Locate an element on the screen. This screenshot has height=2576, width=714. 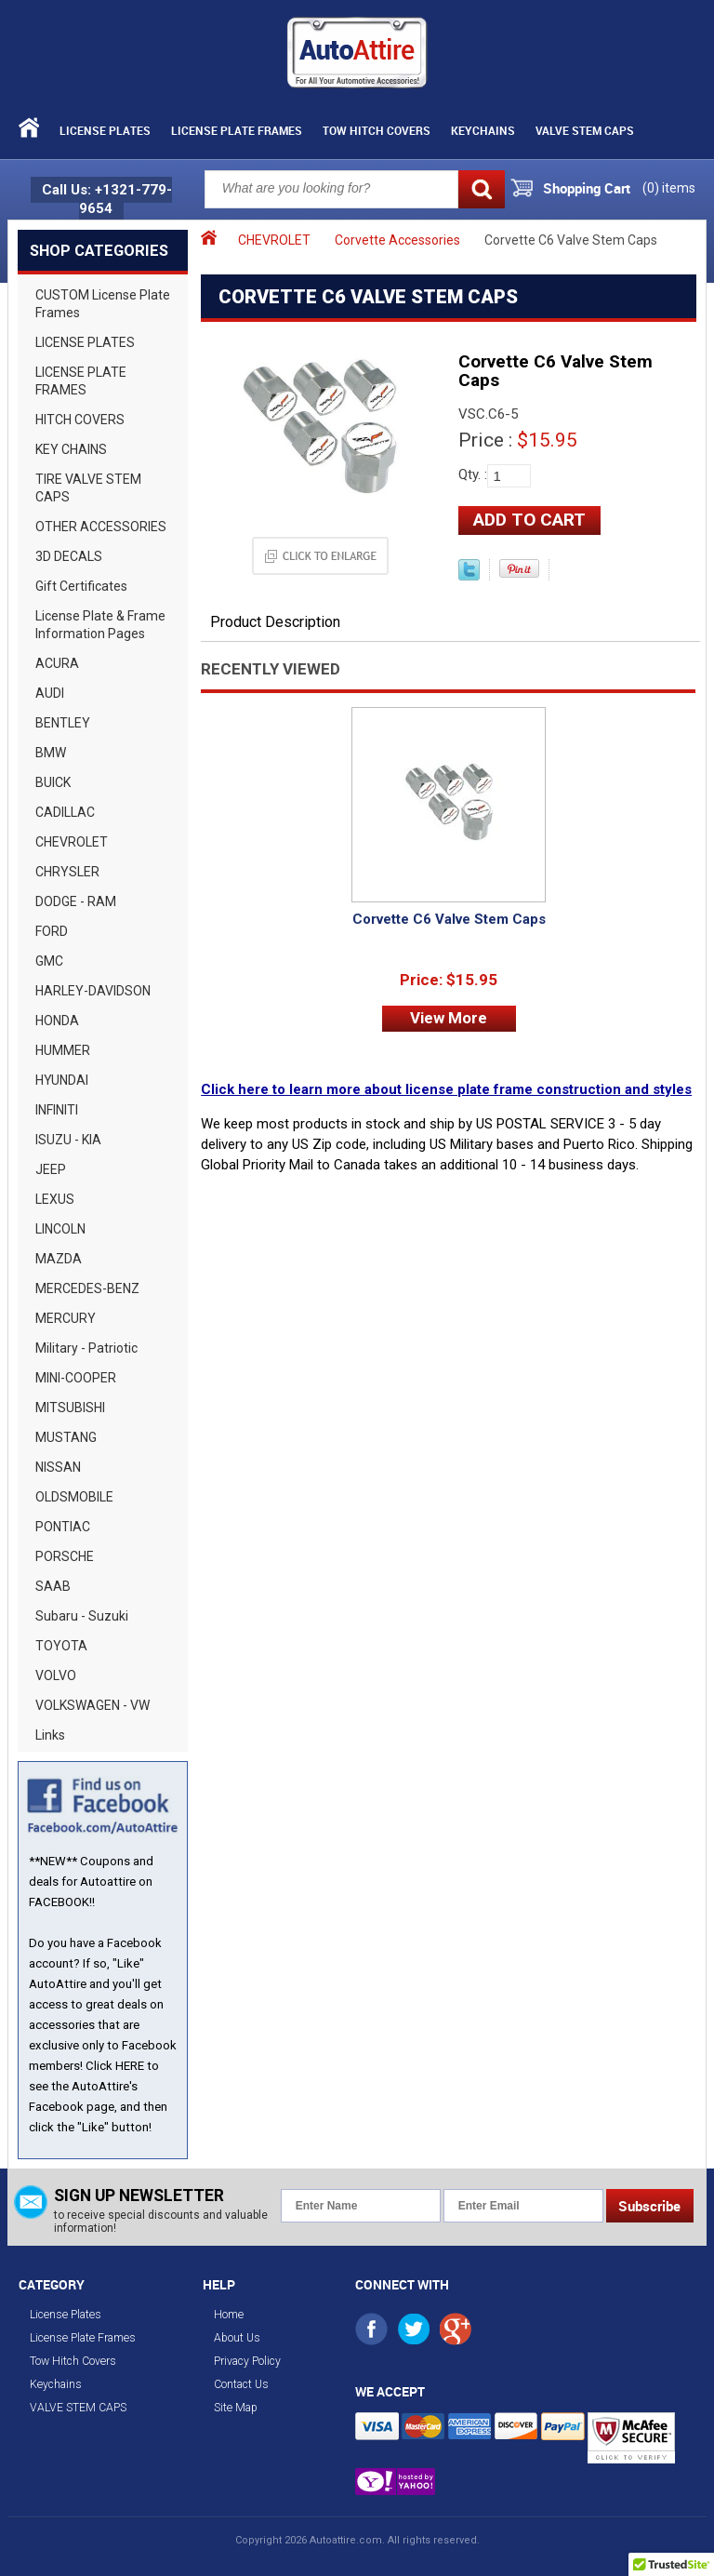
Keychains is located at coordinates (483, 130).